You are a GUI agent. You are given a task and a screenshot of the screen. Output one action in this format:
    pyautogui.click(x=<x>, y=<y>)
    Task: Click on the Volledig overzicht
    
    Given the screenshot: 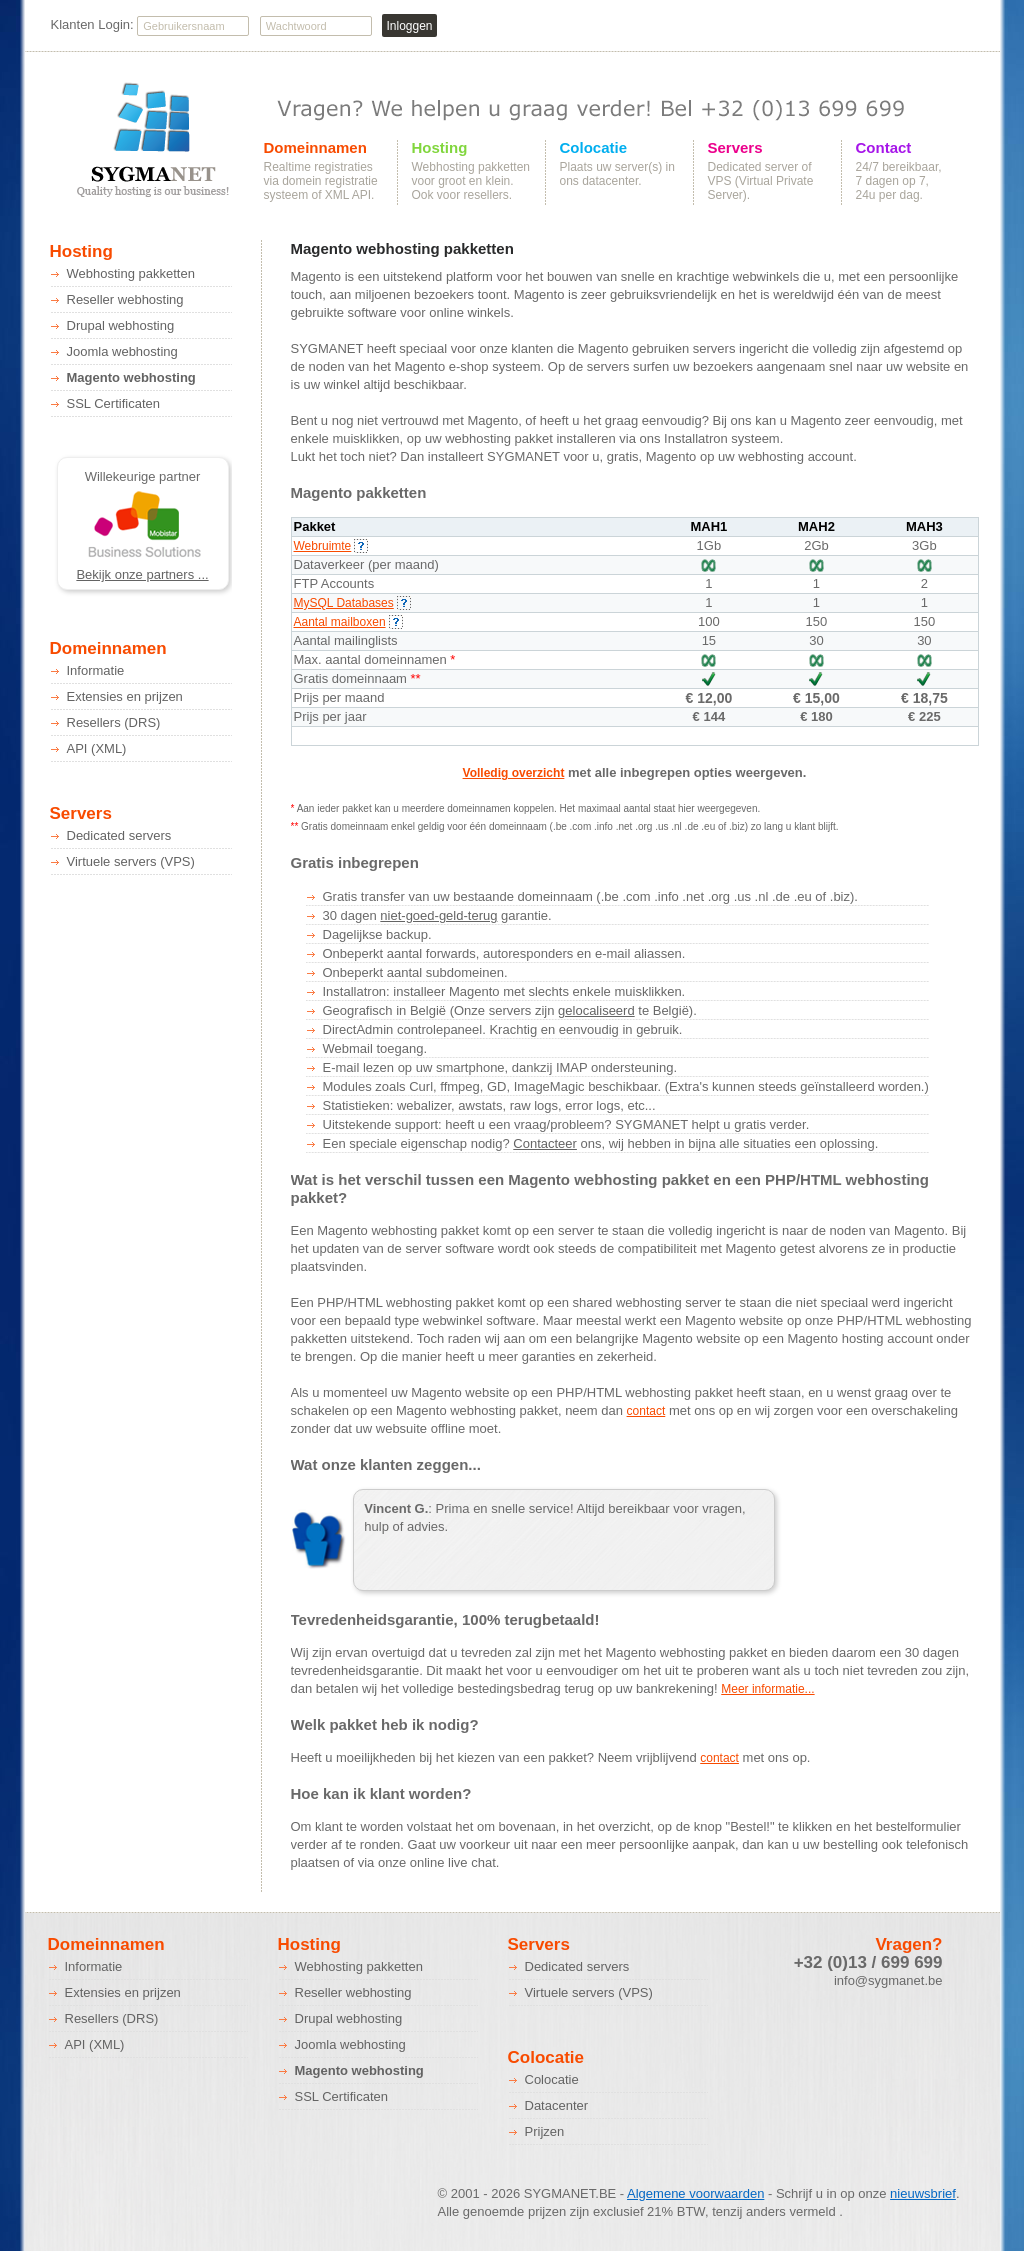 What is the action you would take?
    pyautogui.click(x=514, y=773)
    